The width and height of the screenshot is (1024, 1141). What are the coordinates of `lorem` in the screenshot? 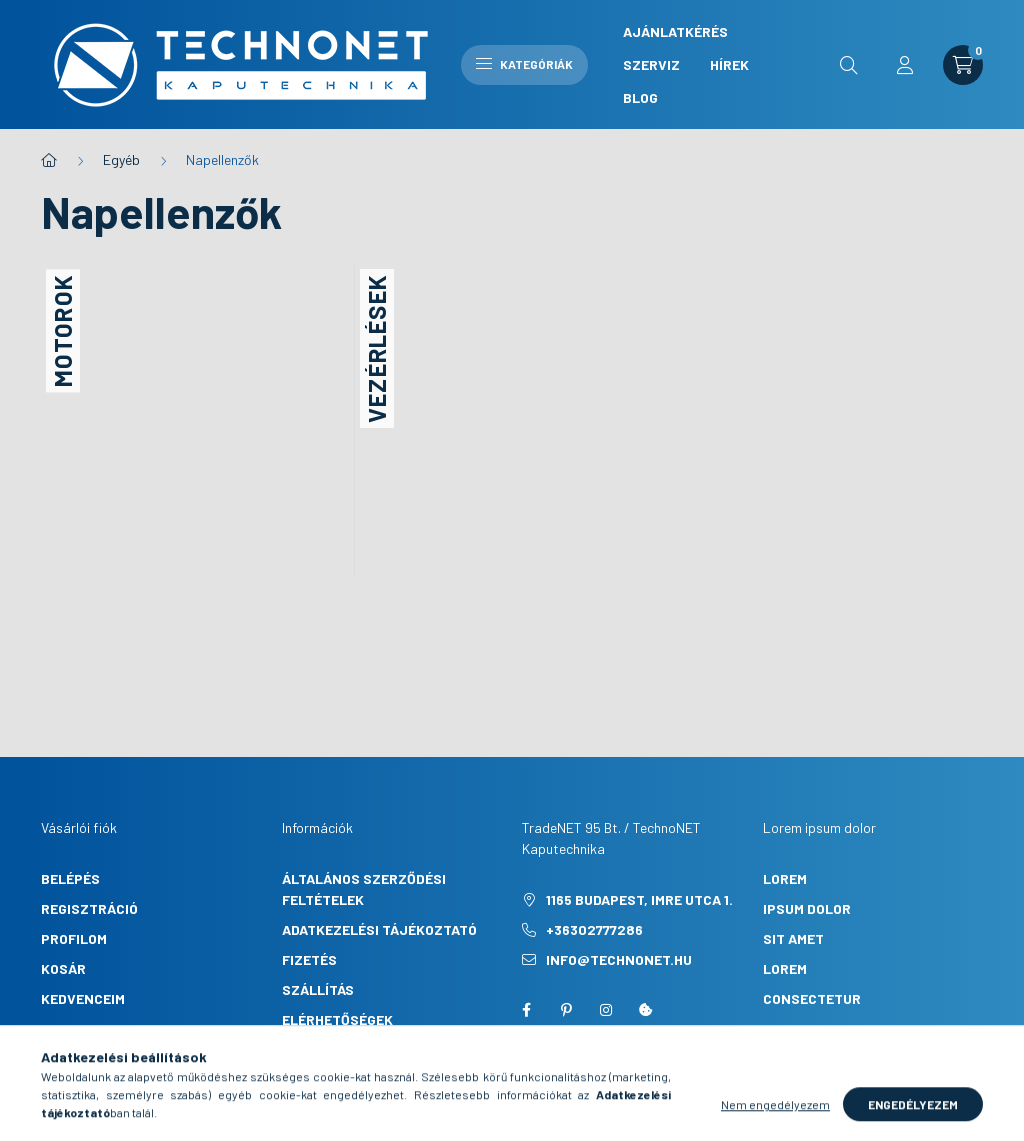 It's located at (785, 878).